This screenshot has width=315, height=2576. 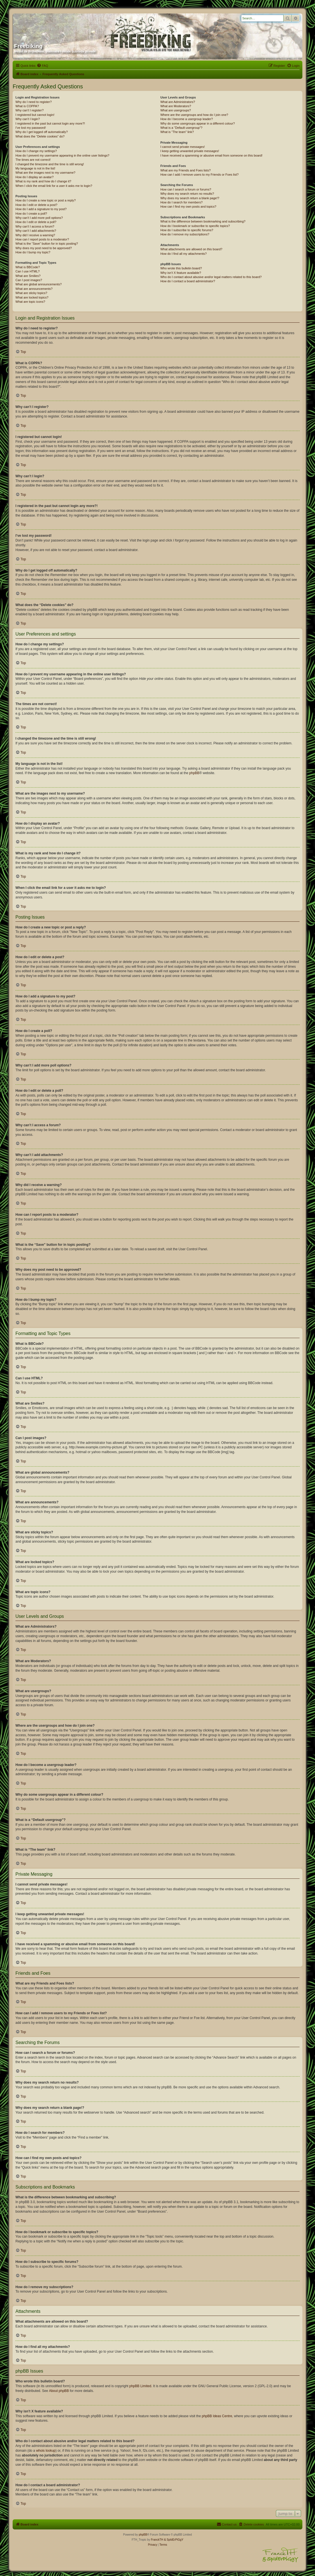 What do you see at coordinates (27, 106) in the screenshot?
I see `What is COPPA?` at bounding box center [27, 106].